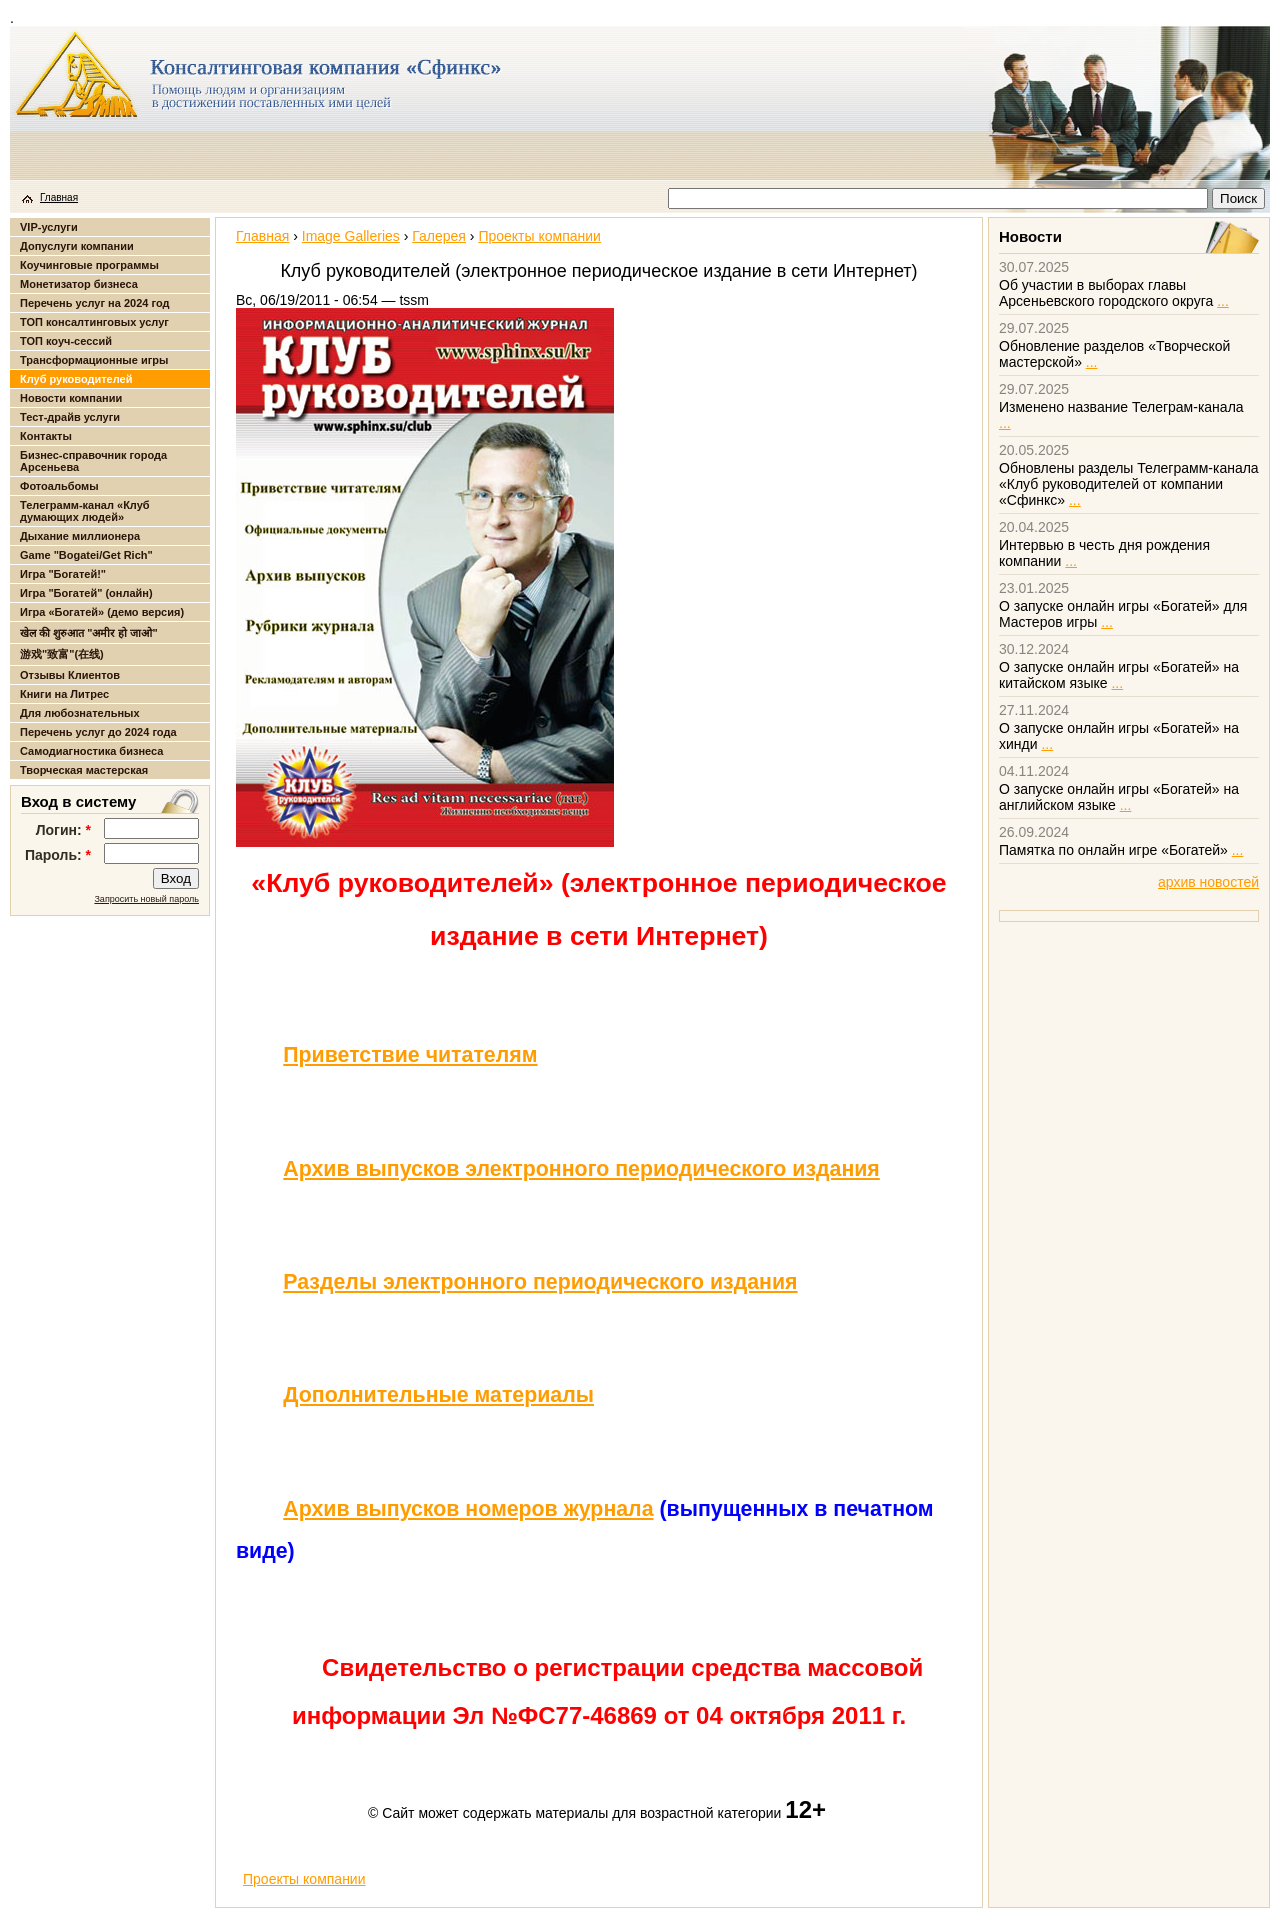 The width and height of the screenshot is (1280, 1922). I want to click on ТОП консалтинговых услуг, so click(94, 322).